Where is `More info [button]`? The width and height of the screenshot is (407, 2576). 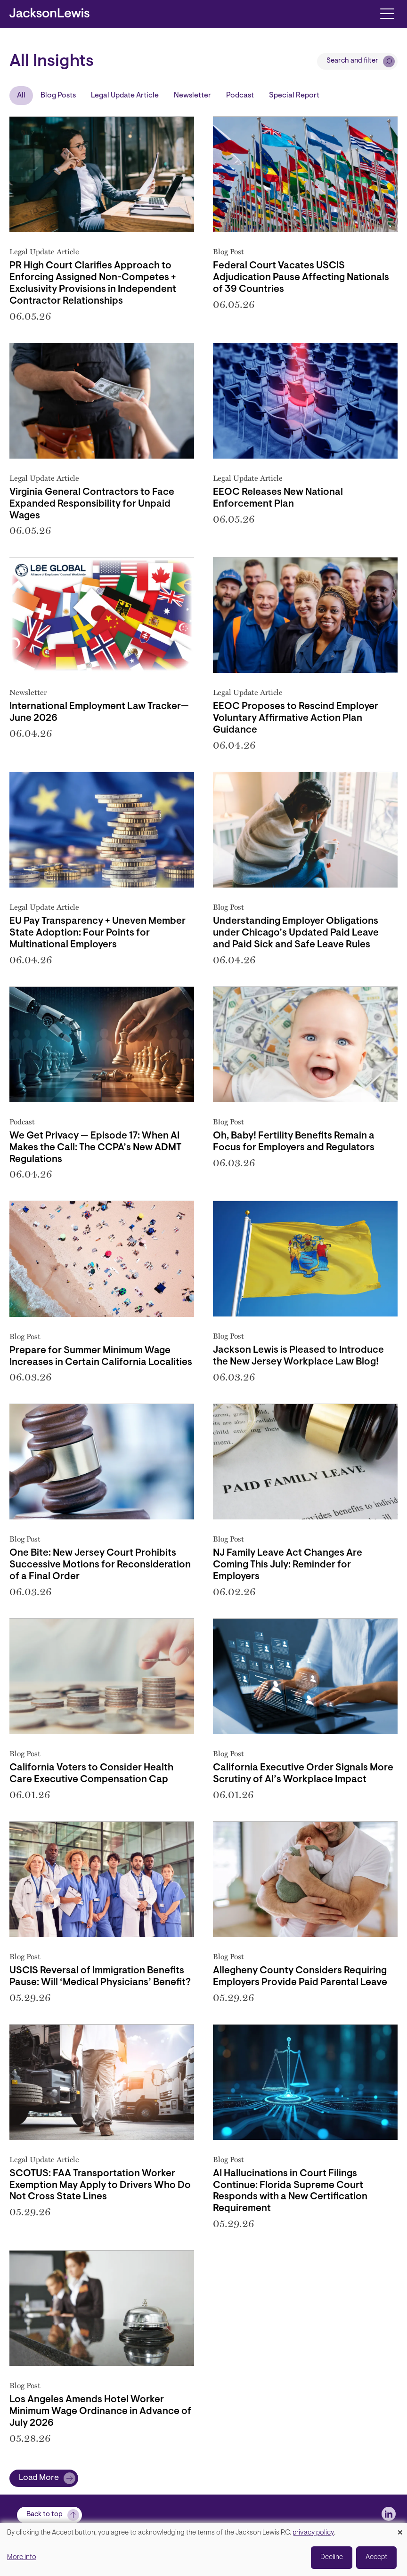 More info [button] is located at coordinates (21, 2557).